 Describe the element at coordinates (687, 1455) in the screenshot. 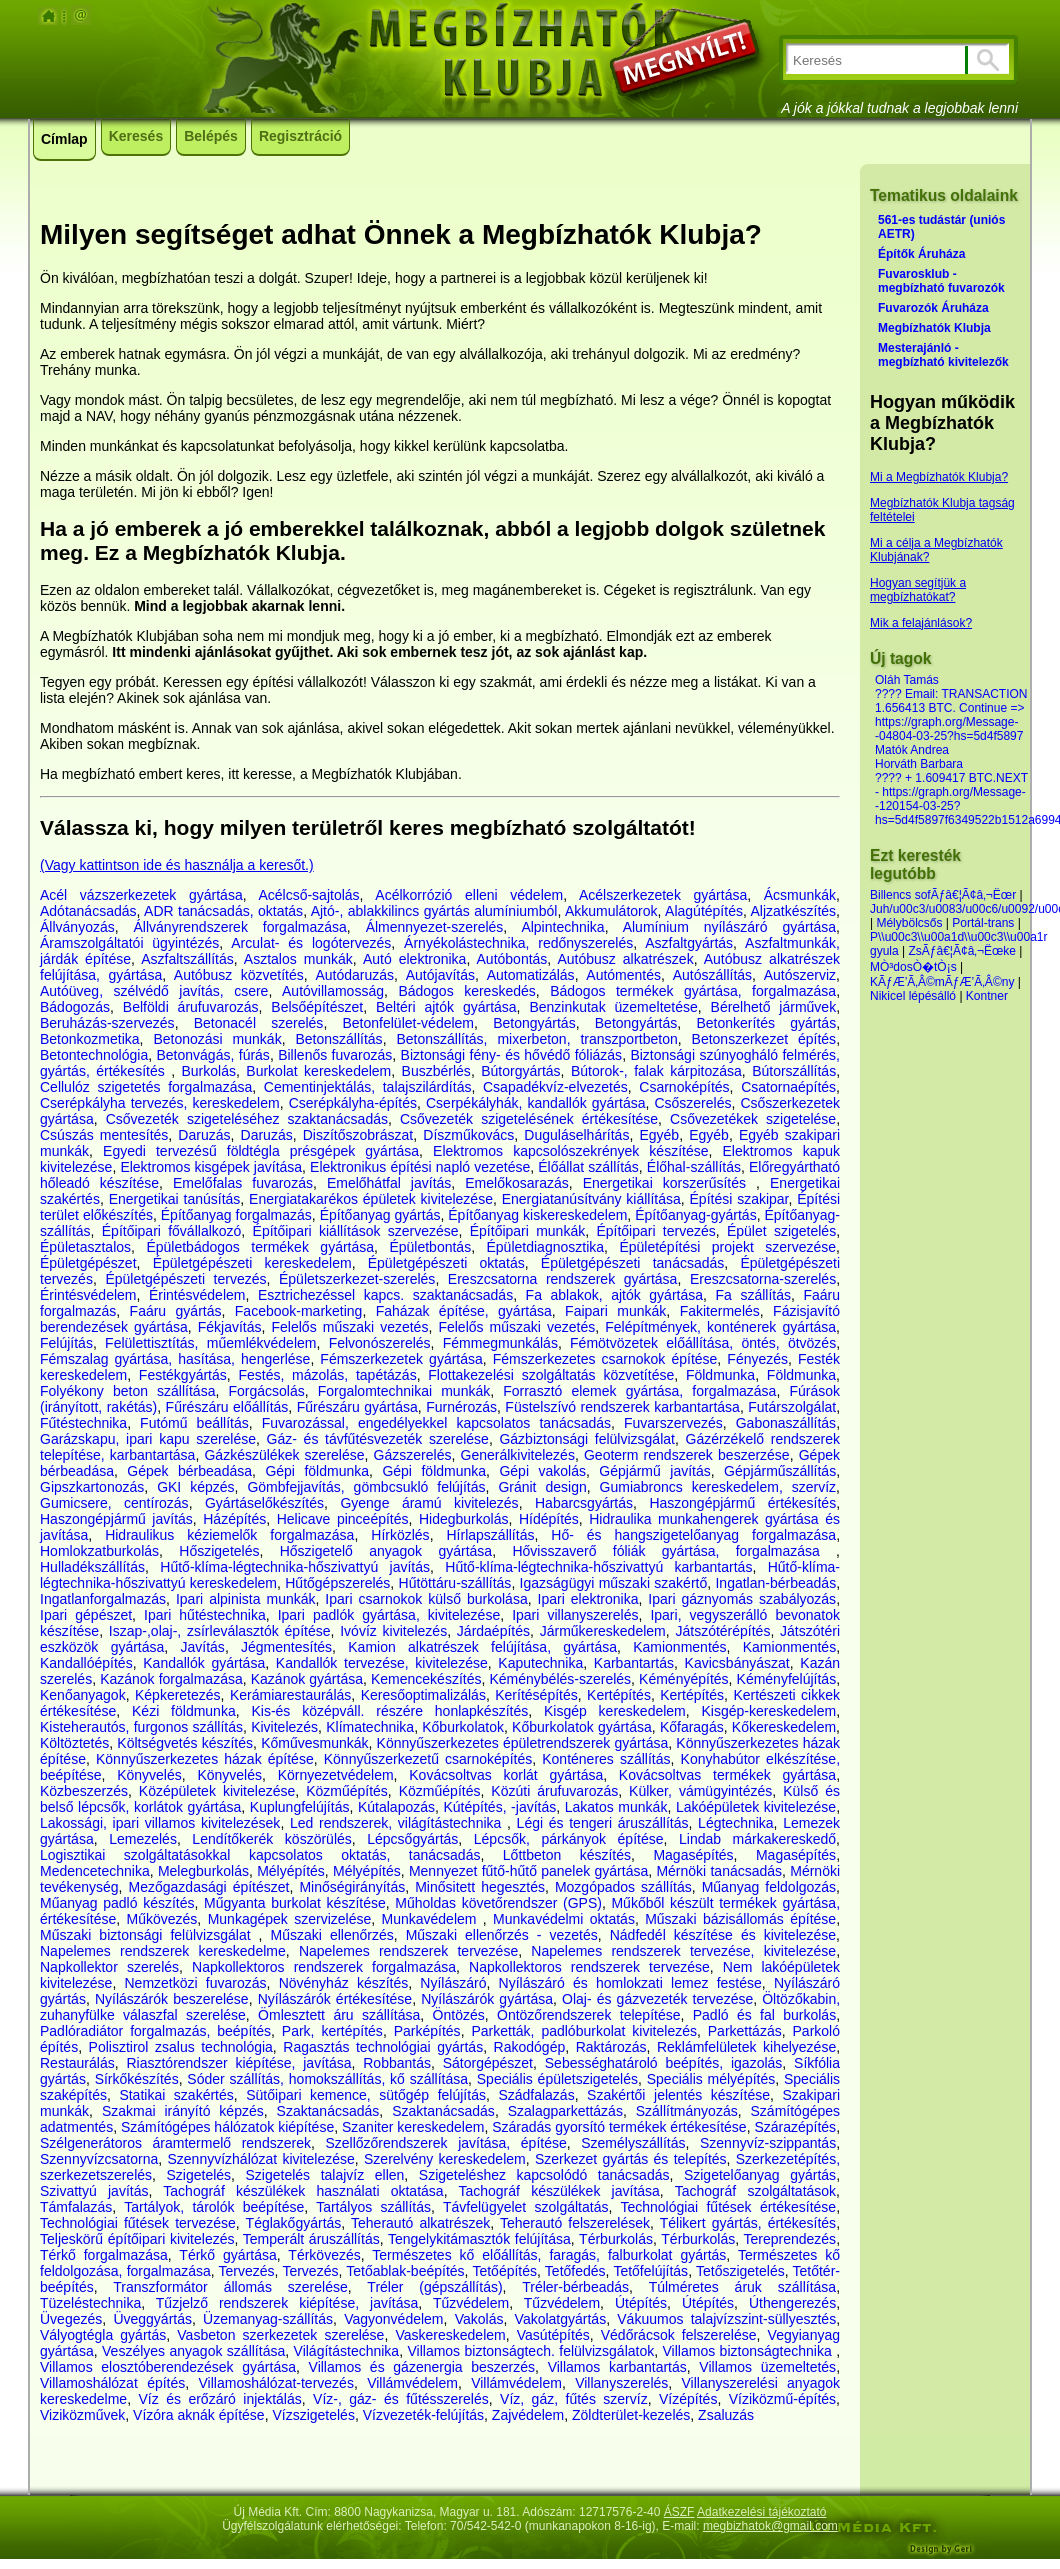

I see `Geoterm rendszerek beszerzése` at that location.